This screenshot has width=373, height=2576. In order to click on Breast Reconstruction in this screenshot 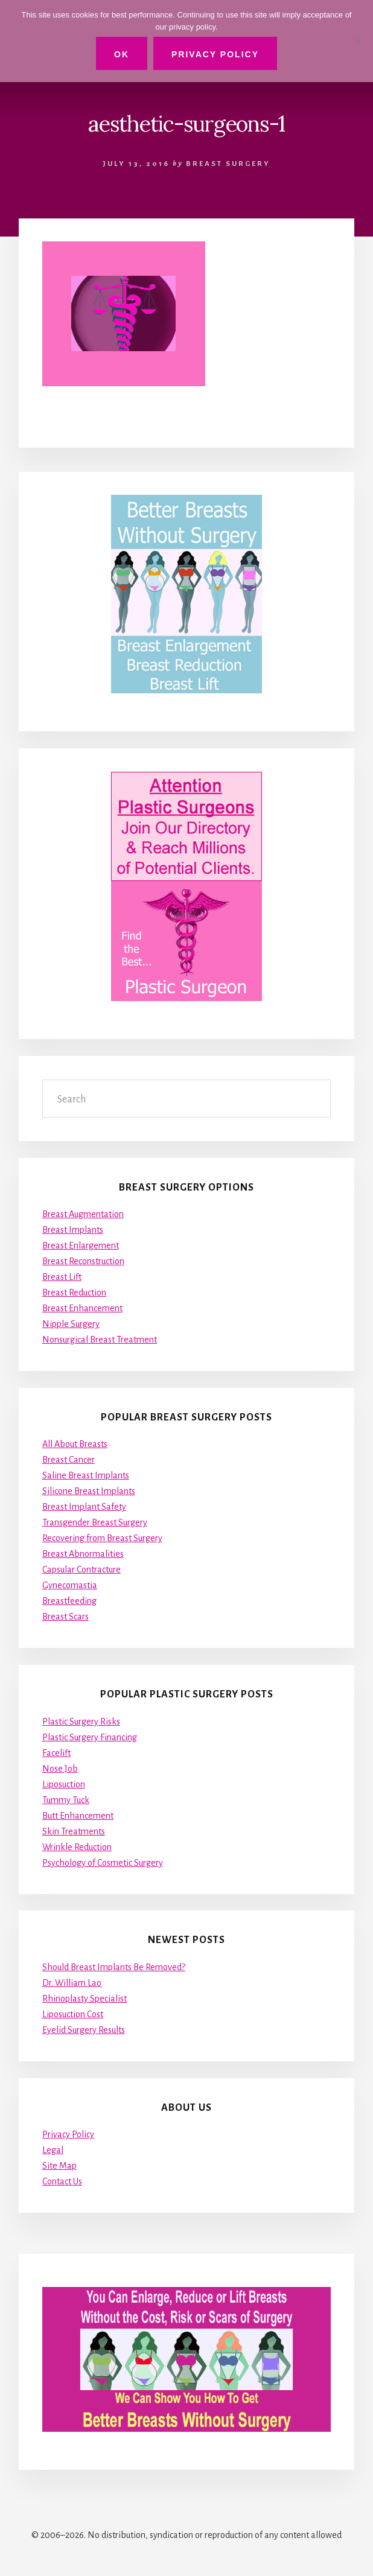, I will do `click(83, 1261)`.